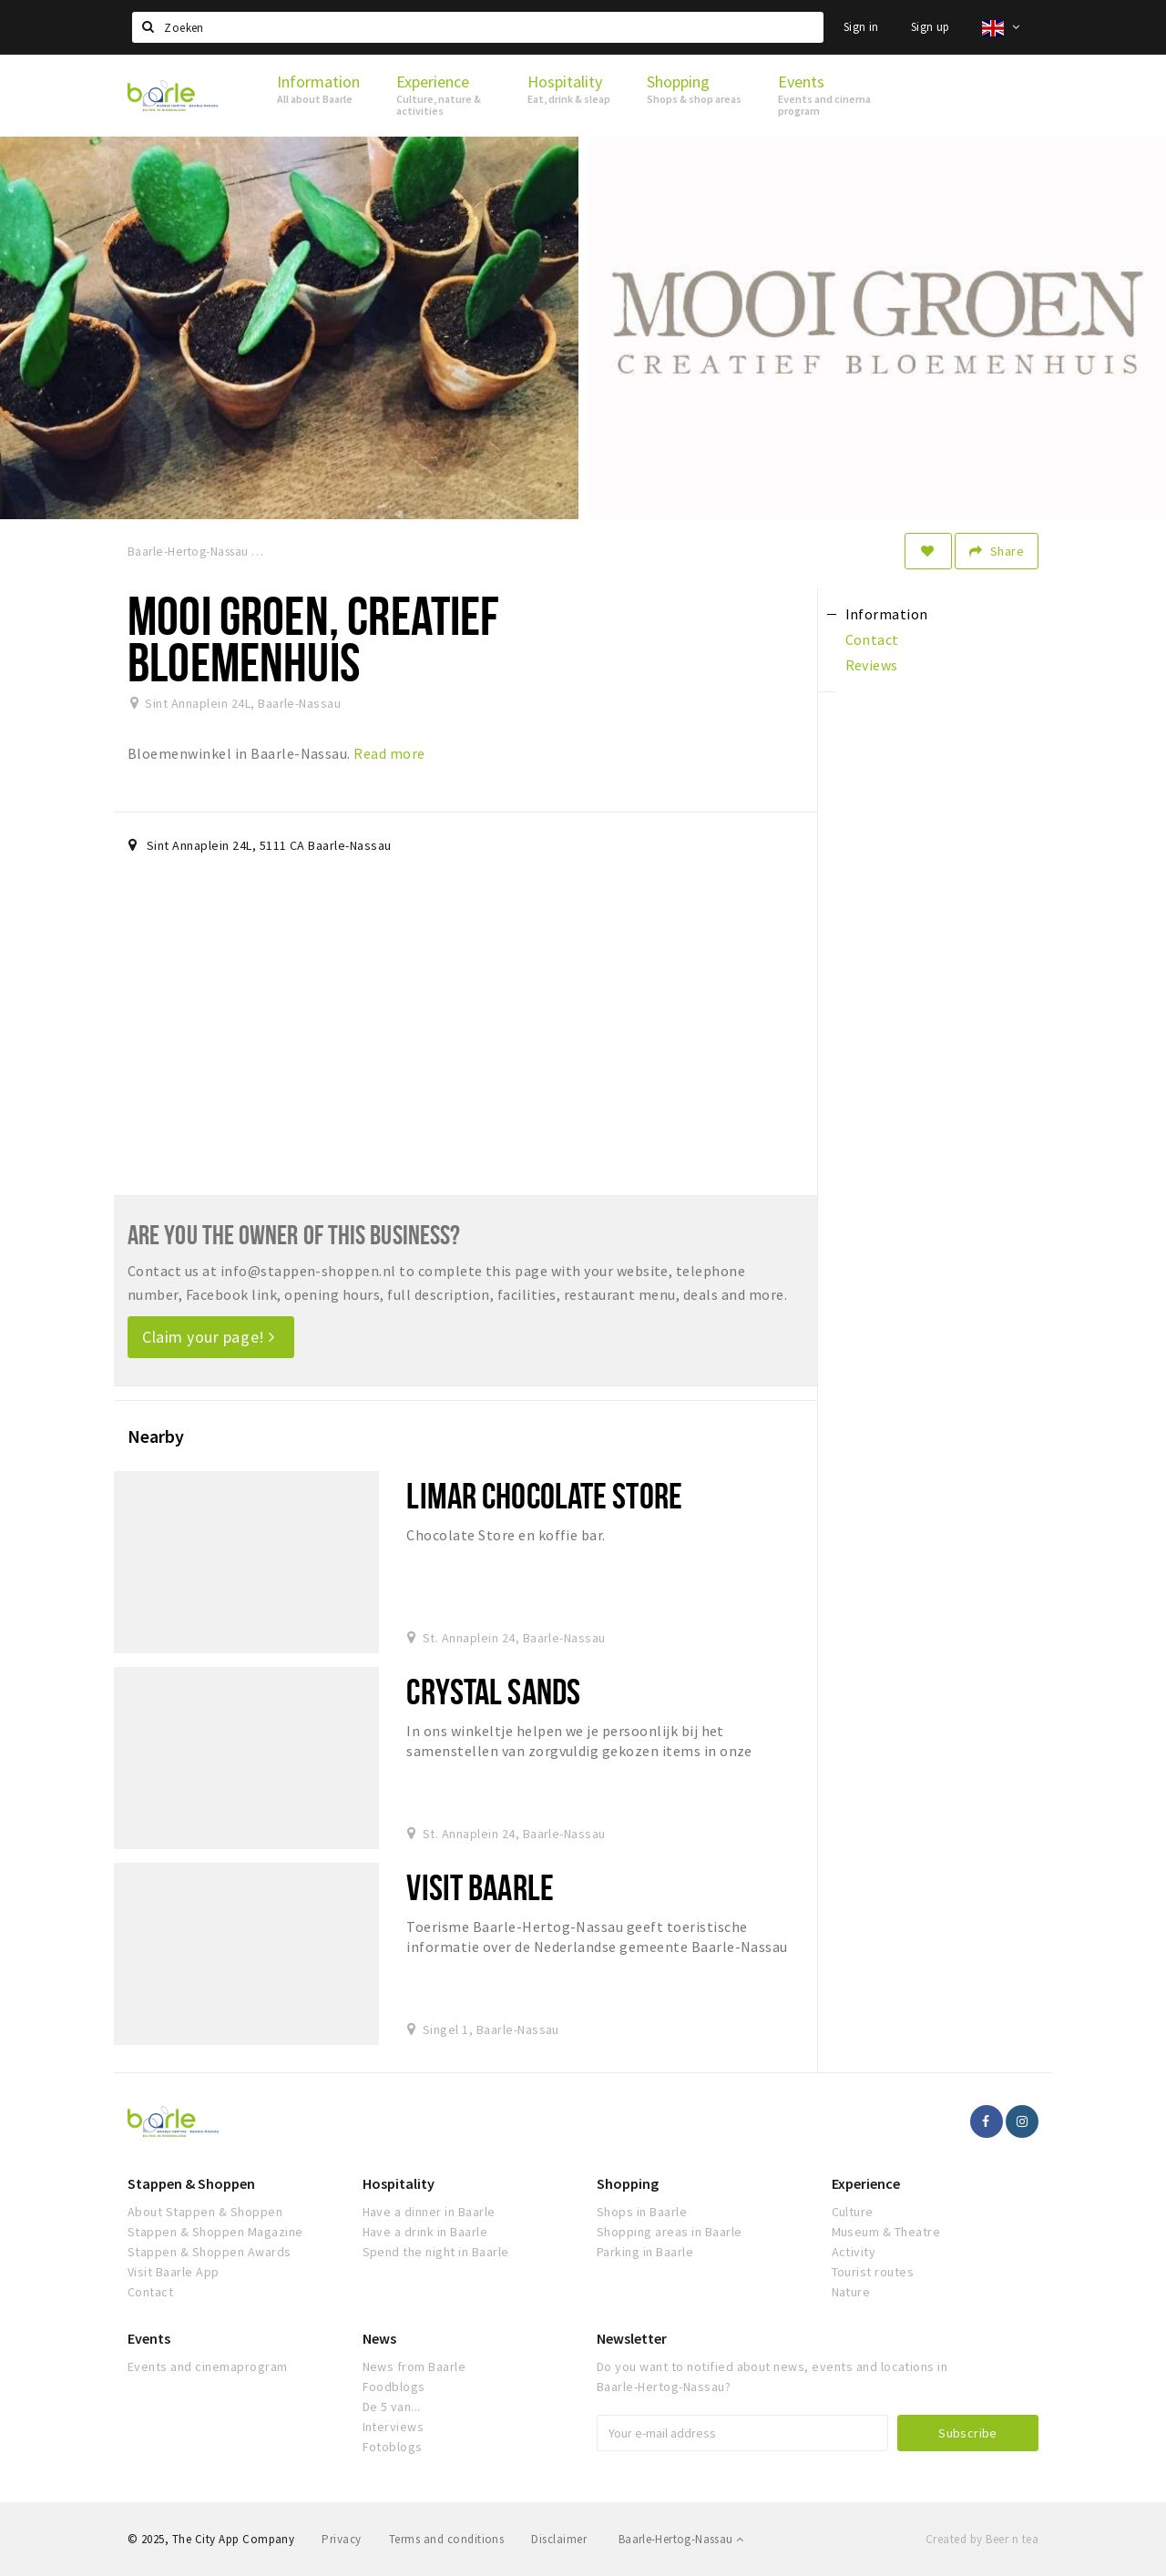 This screenshot has height=2576, width=1166. Describe the element at coordinates (447, 2539) in the screenshot. I see `Terms and conditions` at that location.